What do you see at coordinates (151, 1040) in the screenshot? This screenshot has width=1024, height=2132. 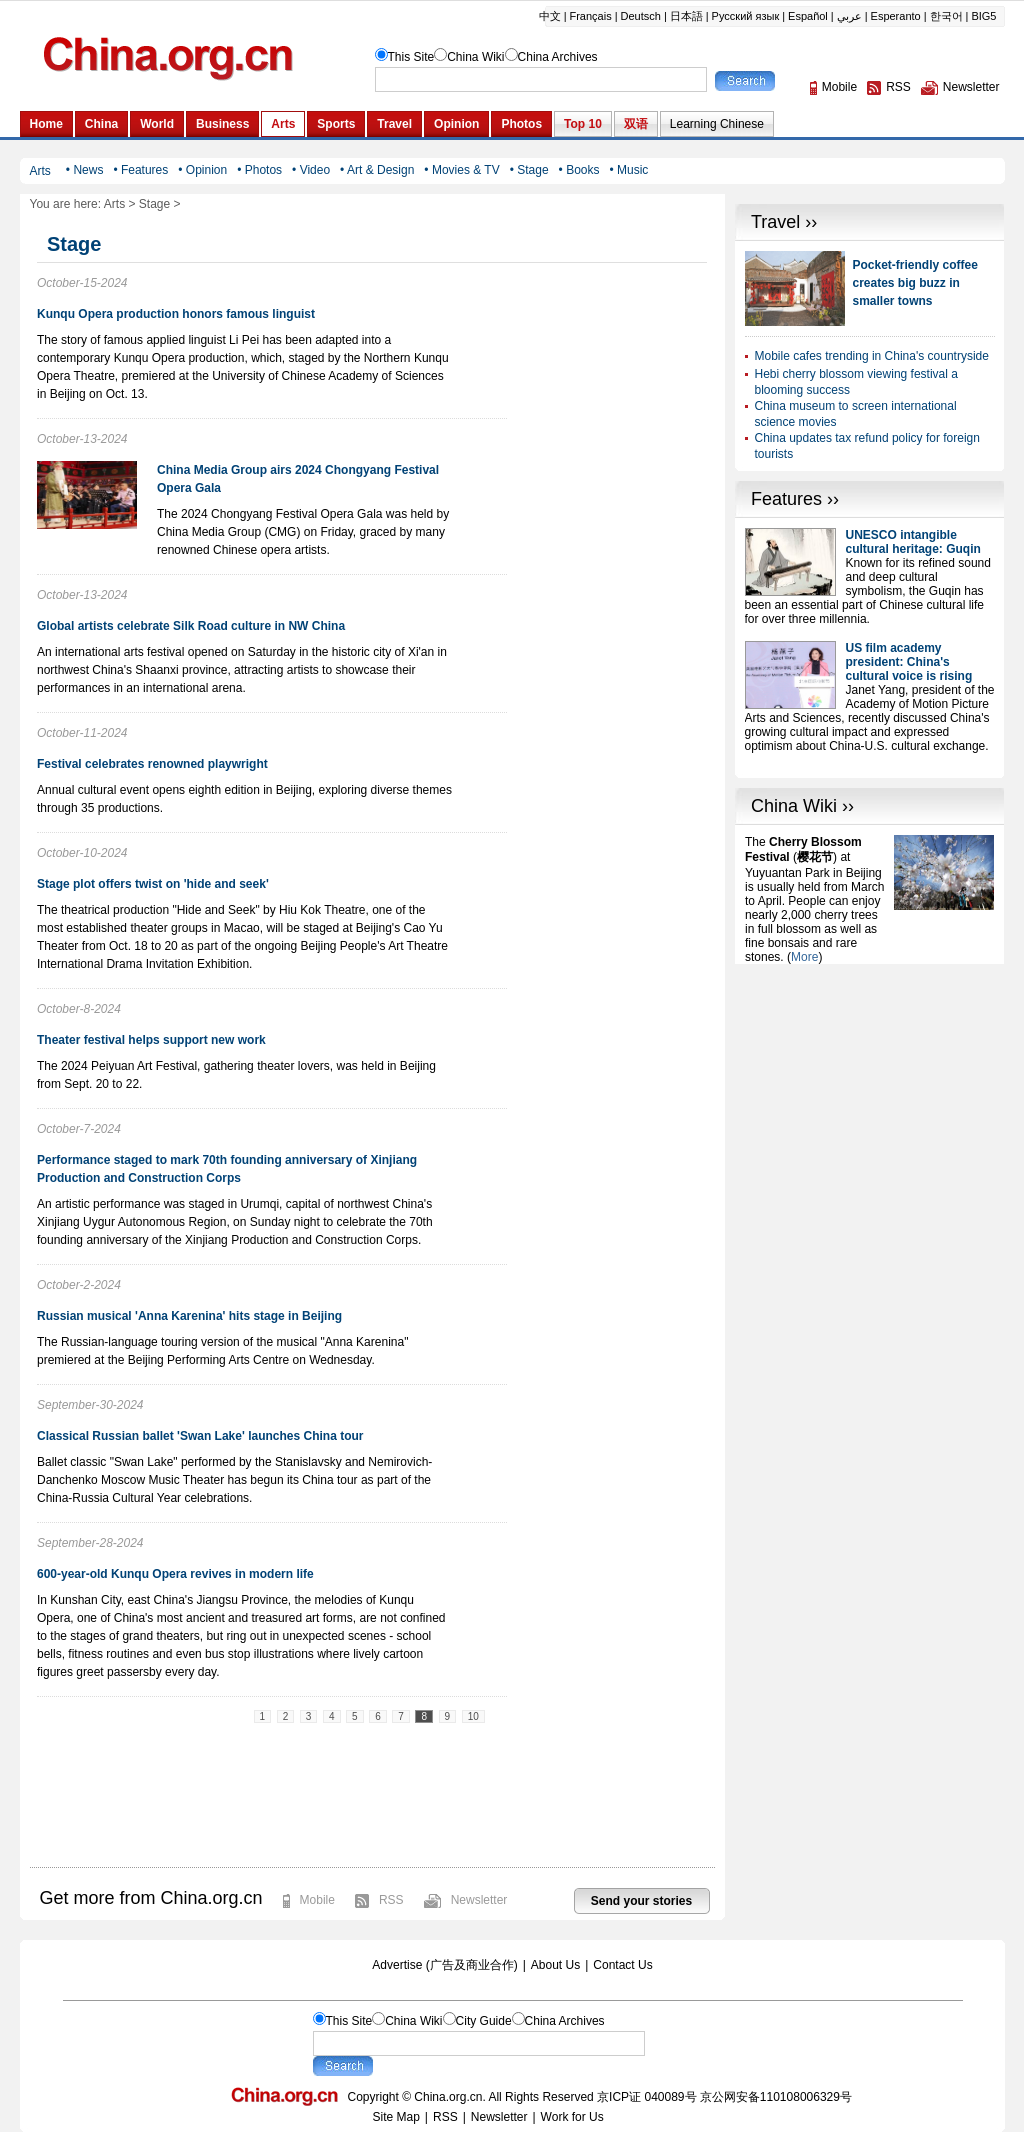 I see `Theater festival helps support new work` at bounding box center [151, 1040].